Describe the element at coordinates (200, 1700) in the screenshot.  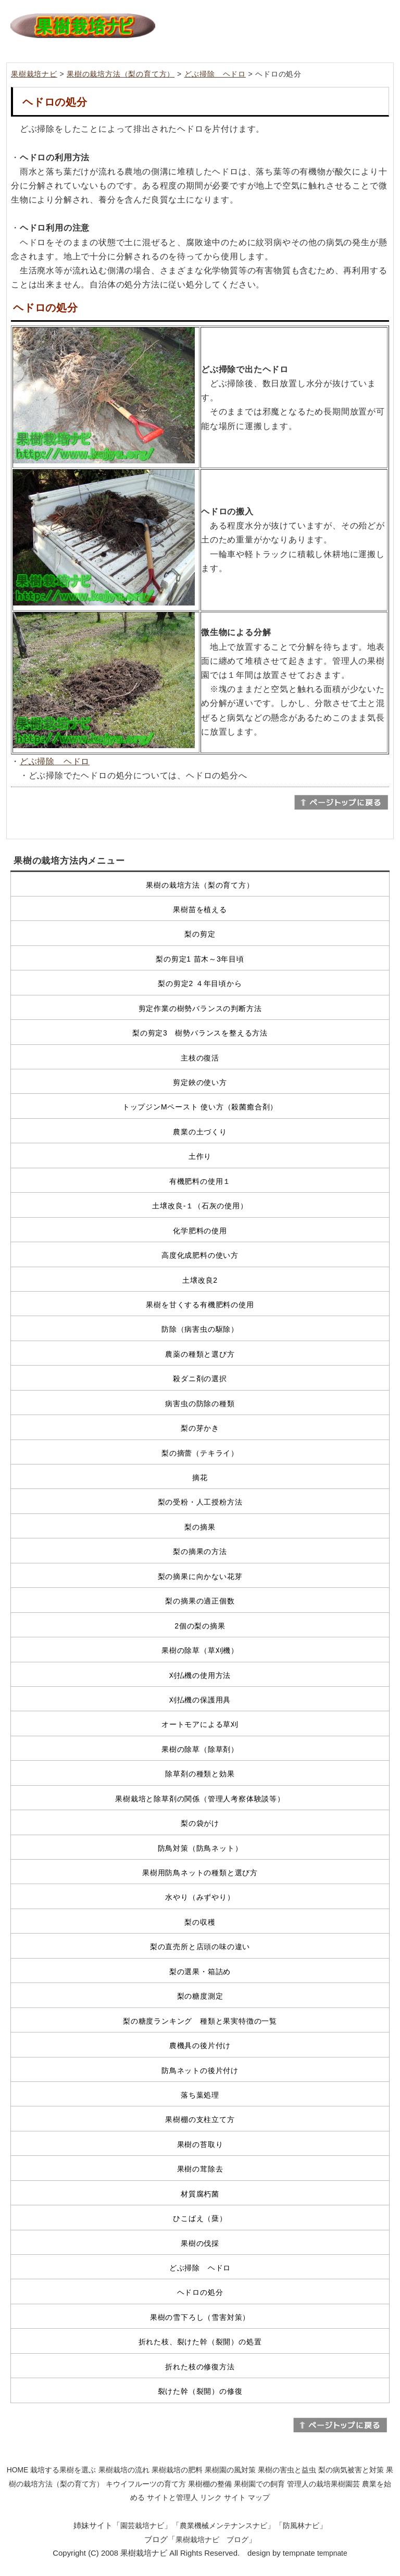
I see `刈払機の保護用具` at that location.